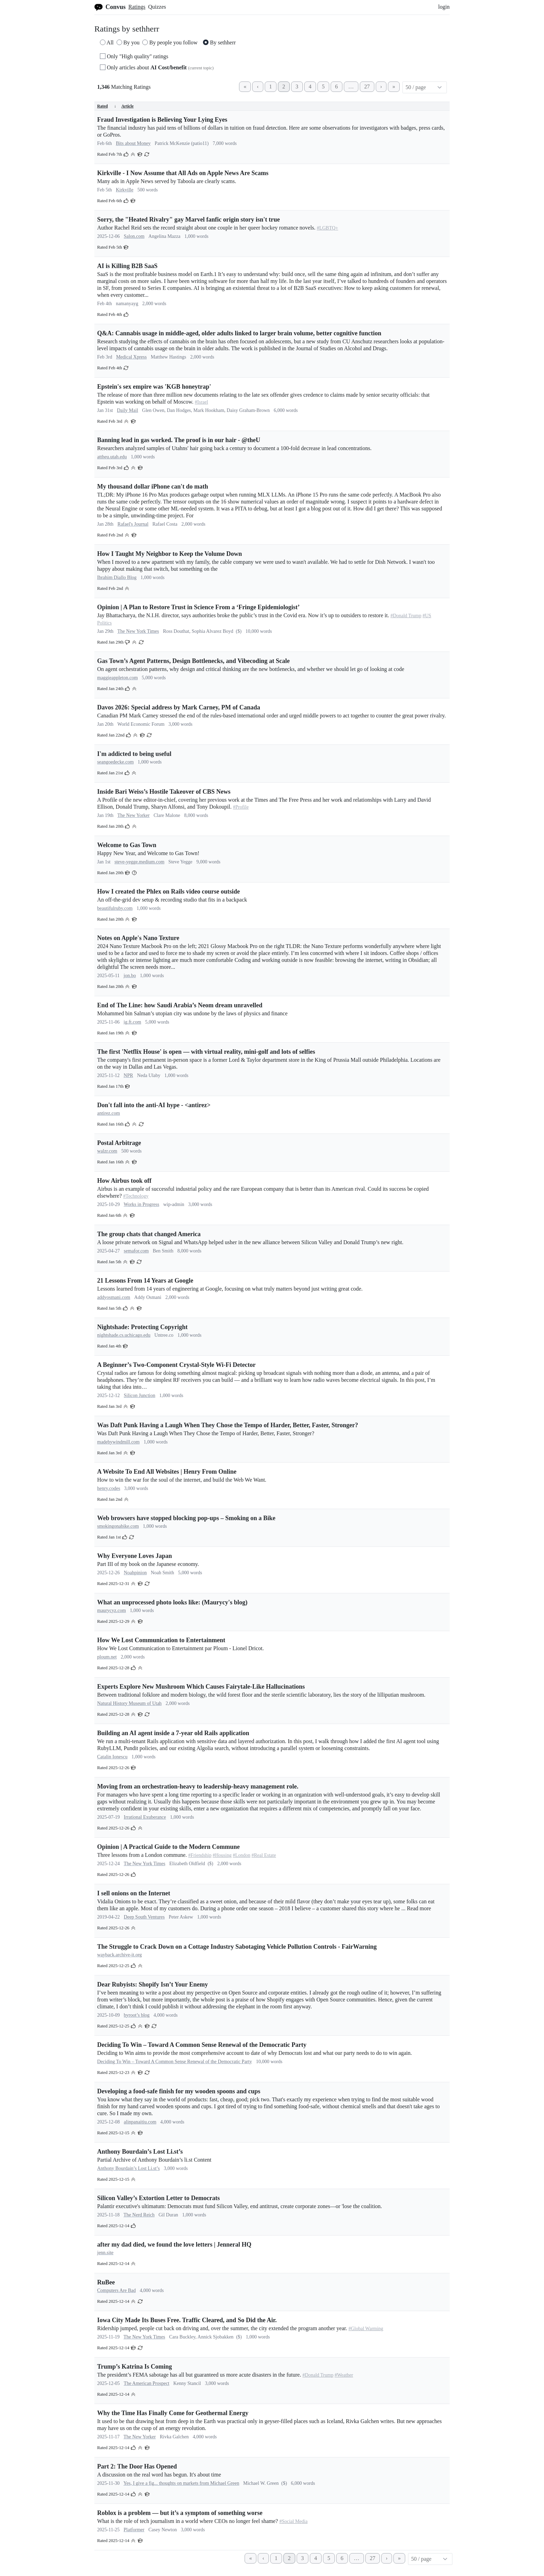  What do you see at coordinates (241, 807) in the screenshot?
I see `#Profile` at bounding box center [241, 807].